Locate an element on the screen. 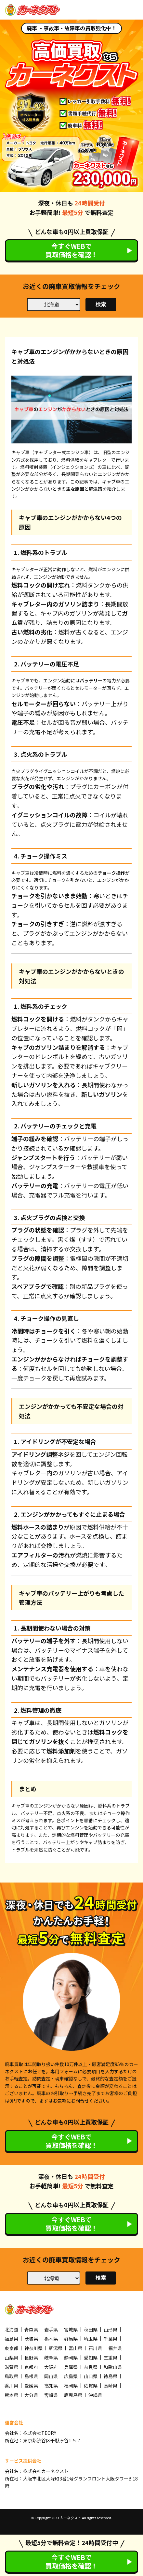 The height and width of the screenshot is (2576, 143). 滋賀県 is located at coordinates (11, 2367).